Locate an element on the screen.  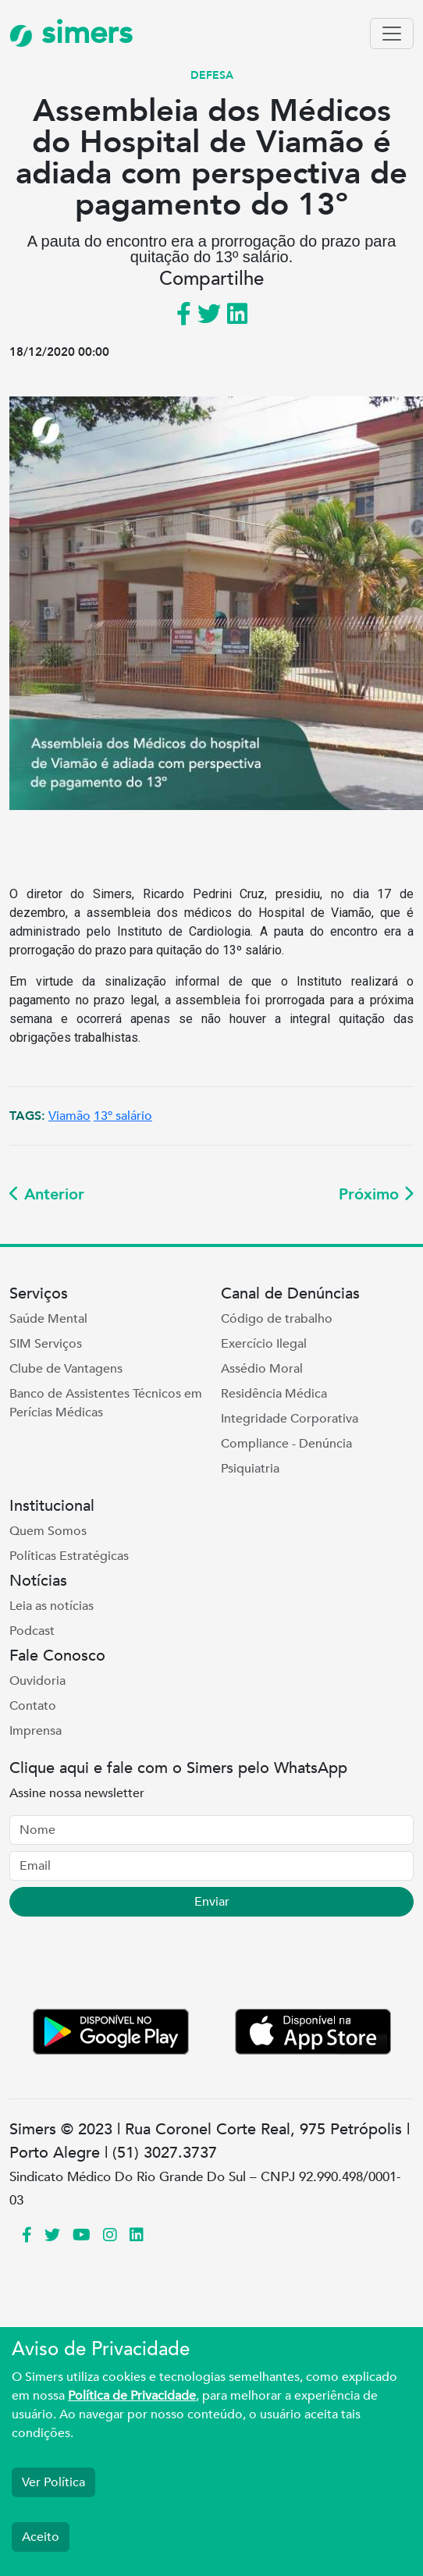
Políticas Estratégicas is located at coordinates (69, 1556).